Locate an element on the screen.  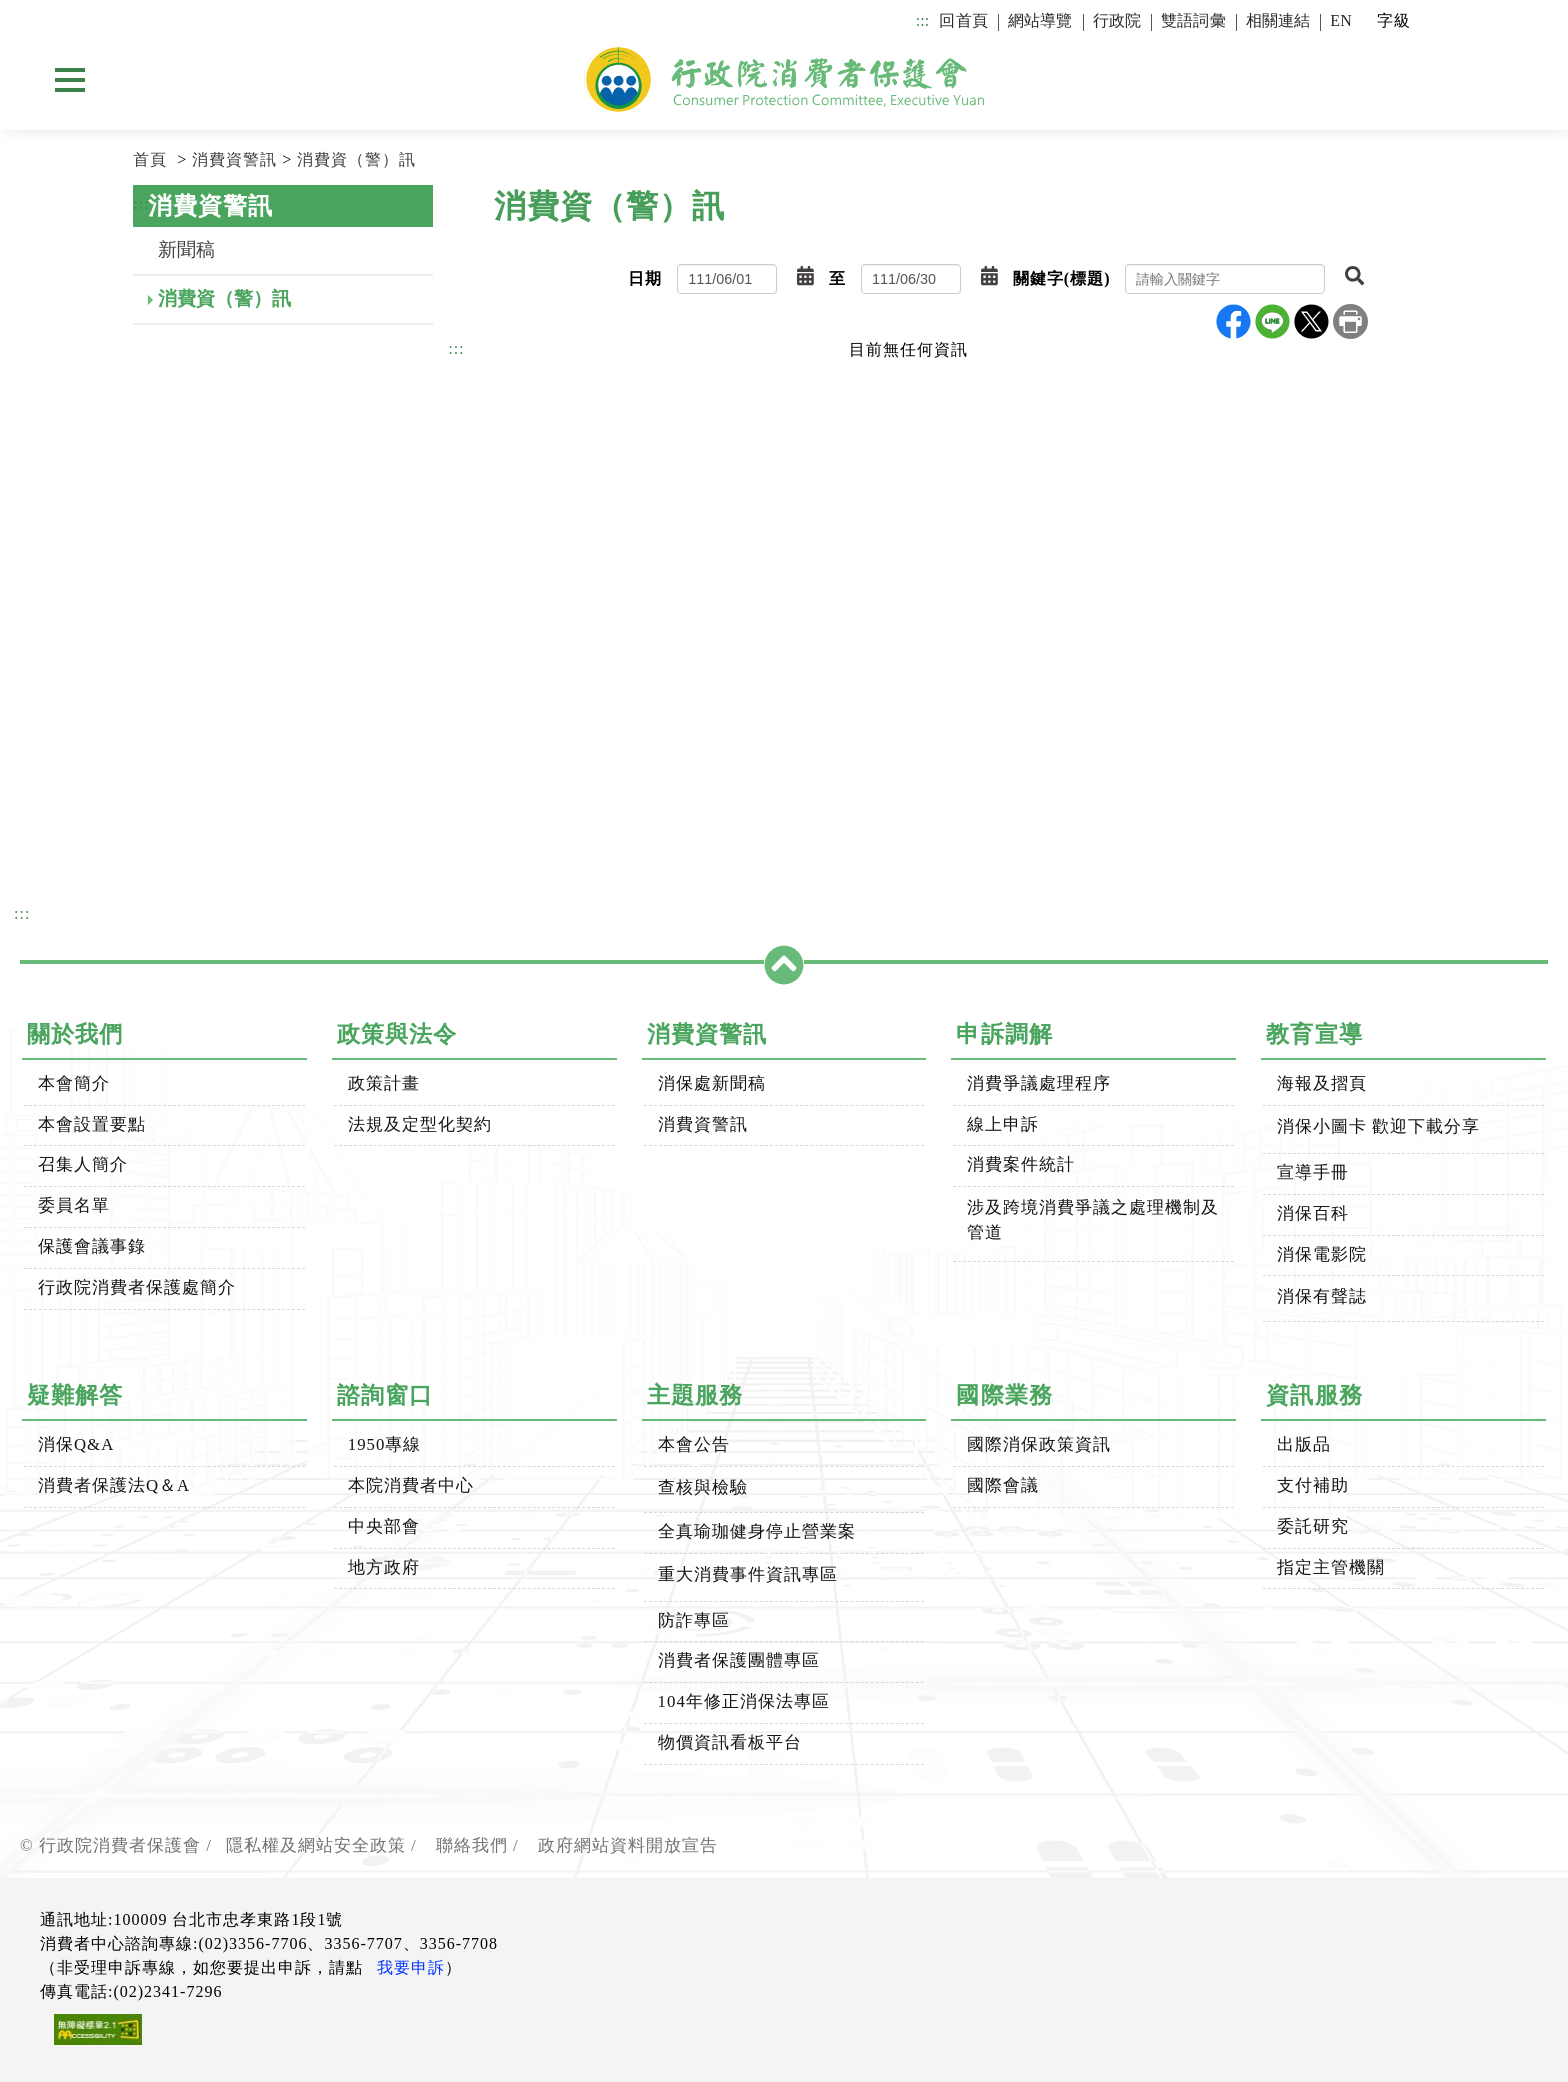
消費資（警）訊 is located at coordinates (356, 159).